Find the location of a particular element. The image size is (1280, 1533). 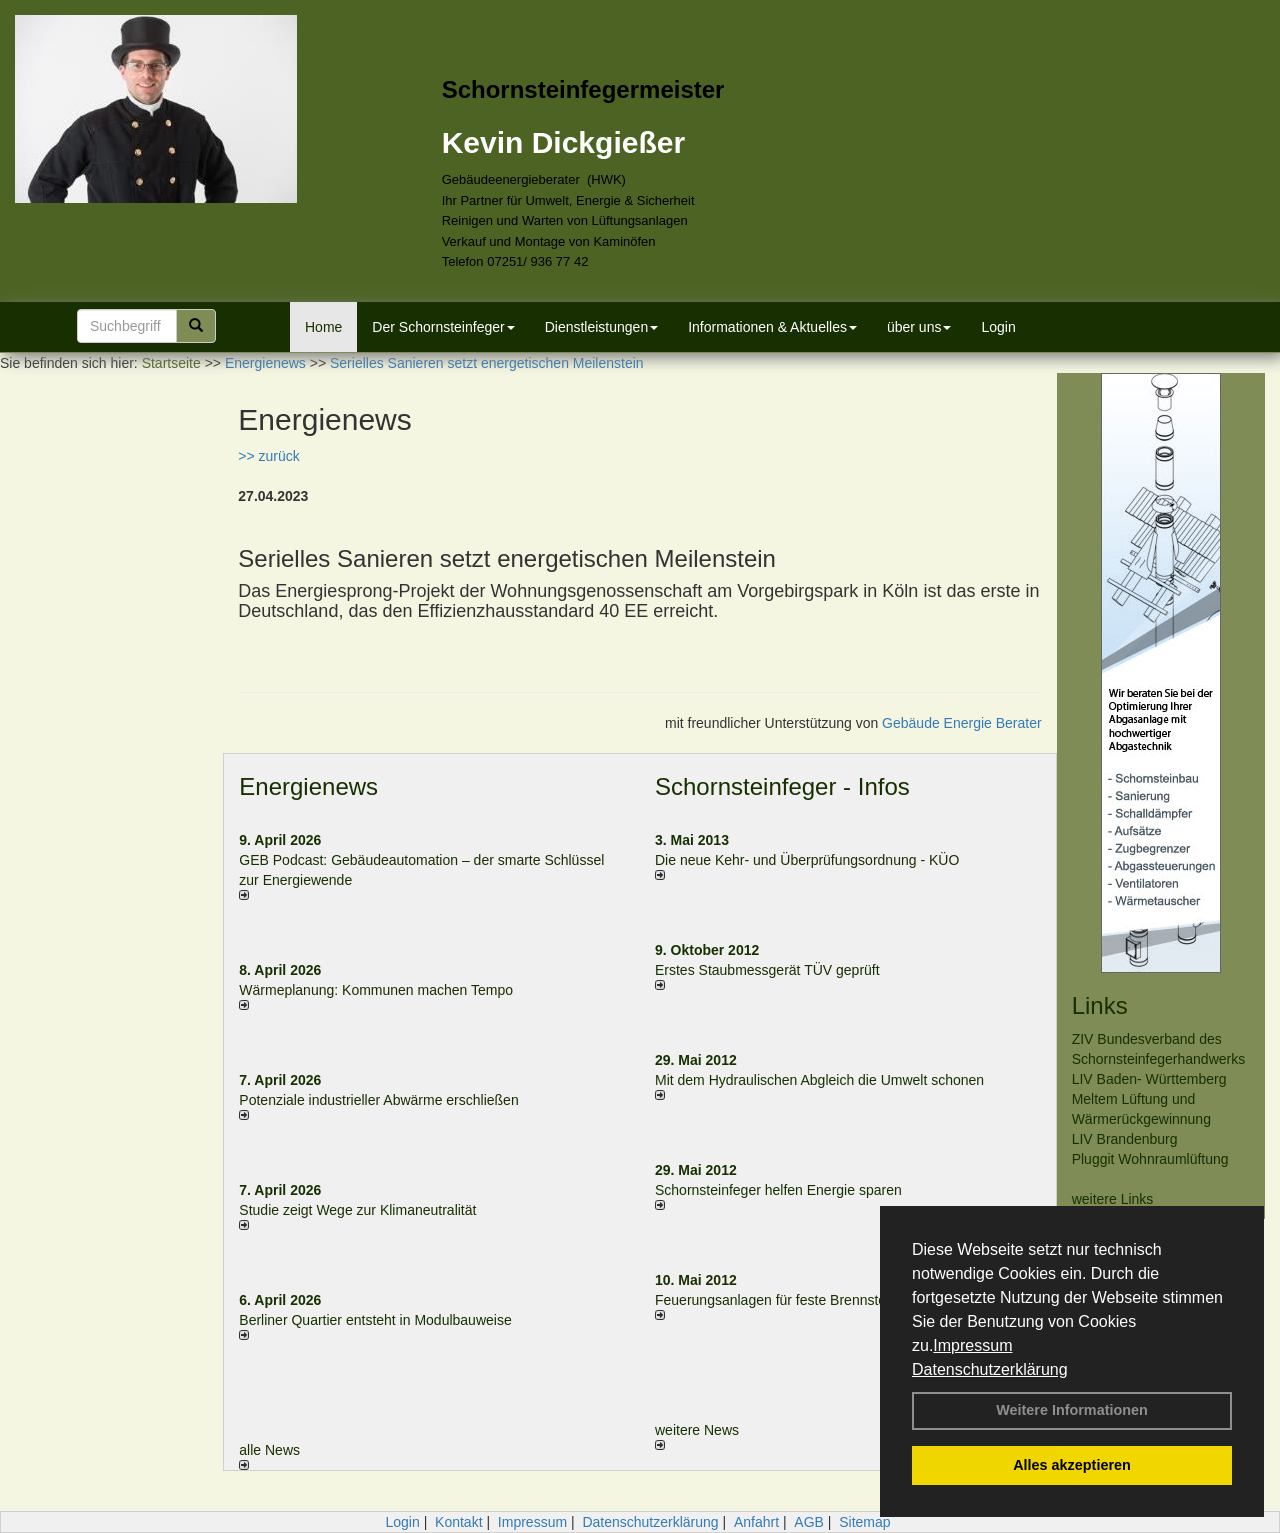

Studie zeigt Wege zur Klimaneutralität is located at coordinates (357, 1210).